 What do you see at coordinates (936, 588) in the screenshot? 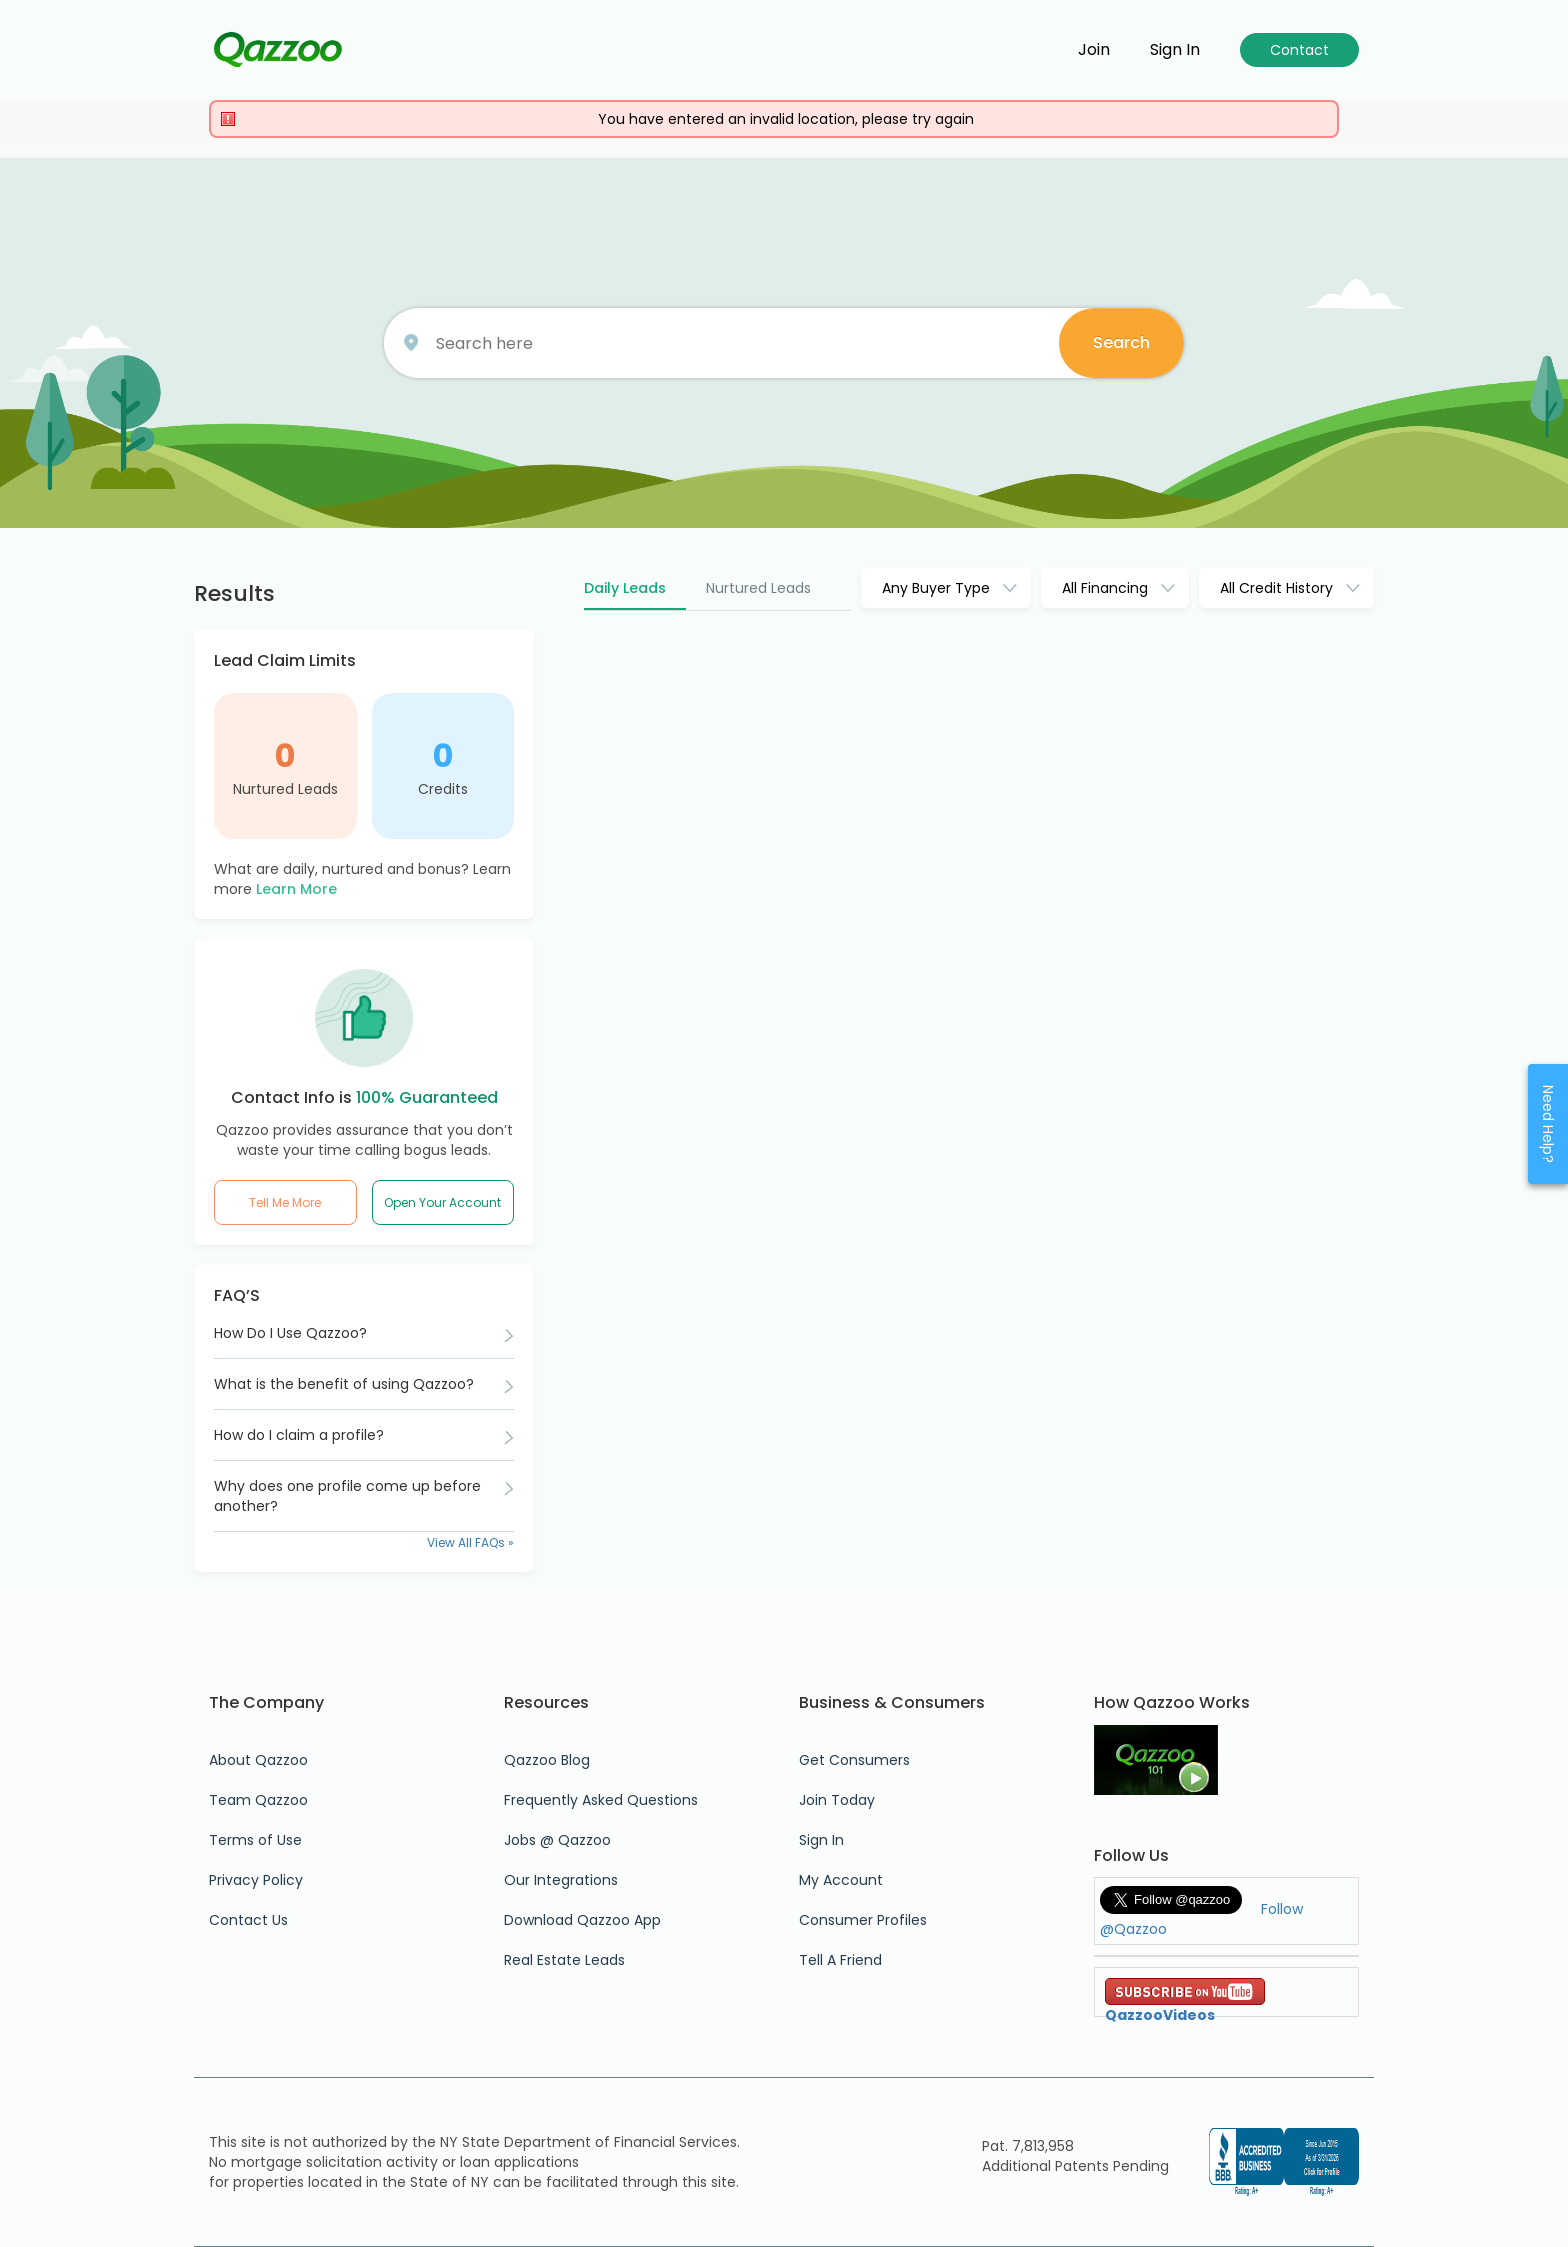
I see `Any Buyer Type` at bounding box center [936, 588].